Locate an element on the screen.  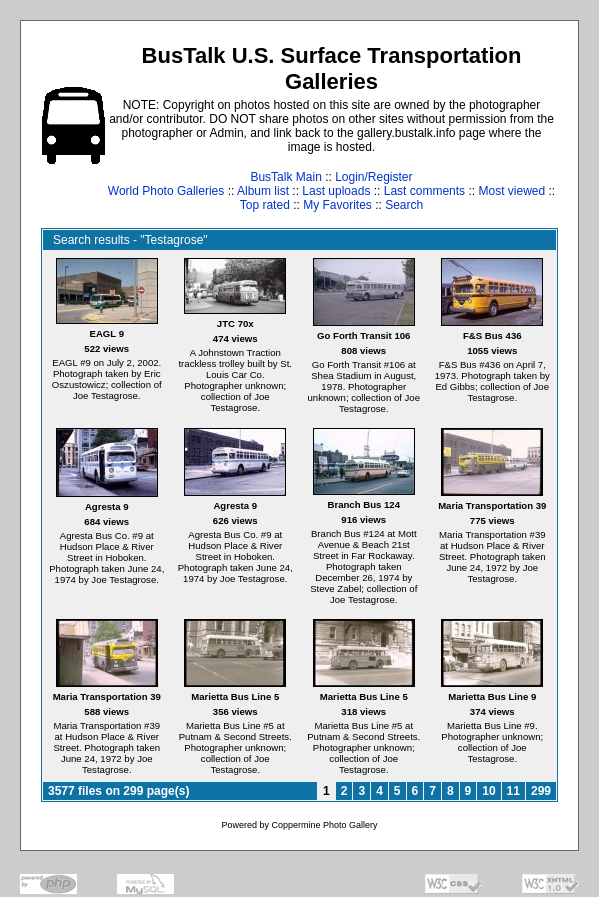
Coppermine Photo Gallery is located at coordinates (324, 825).